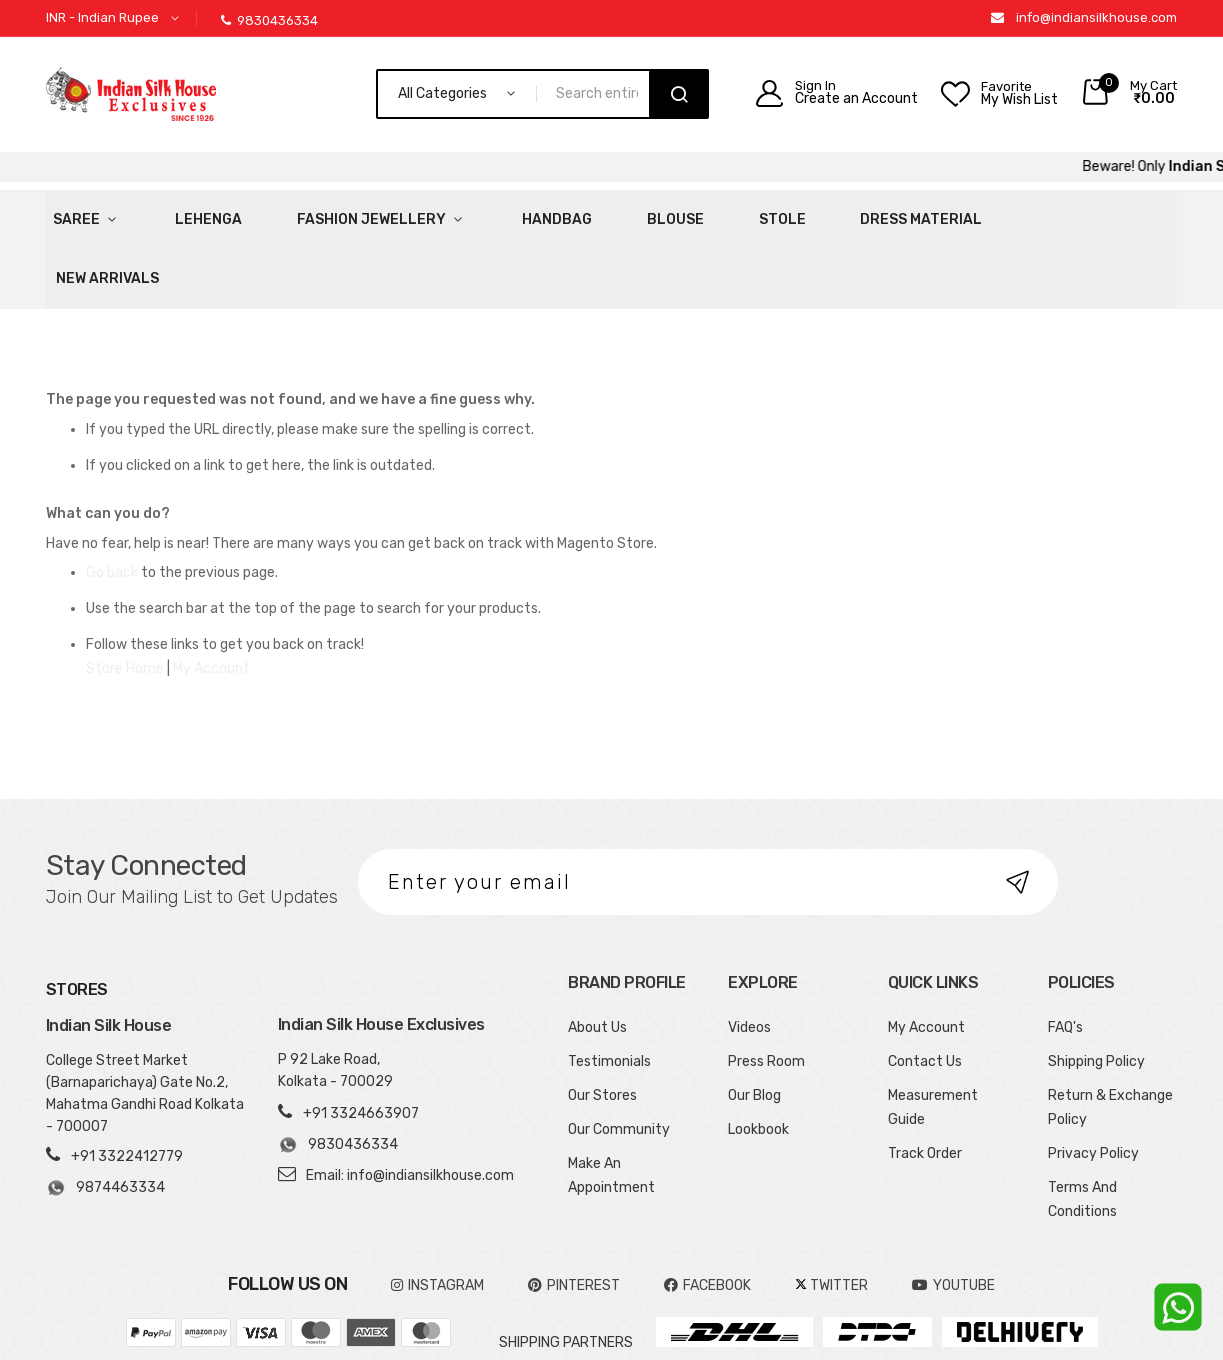 The image size is (1223, 1360). Describe the element at coordinates (597, 958) in the screenshot. I see `About Us` at that location.